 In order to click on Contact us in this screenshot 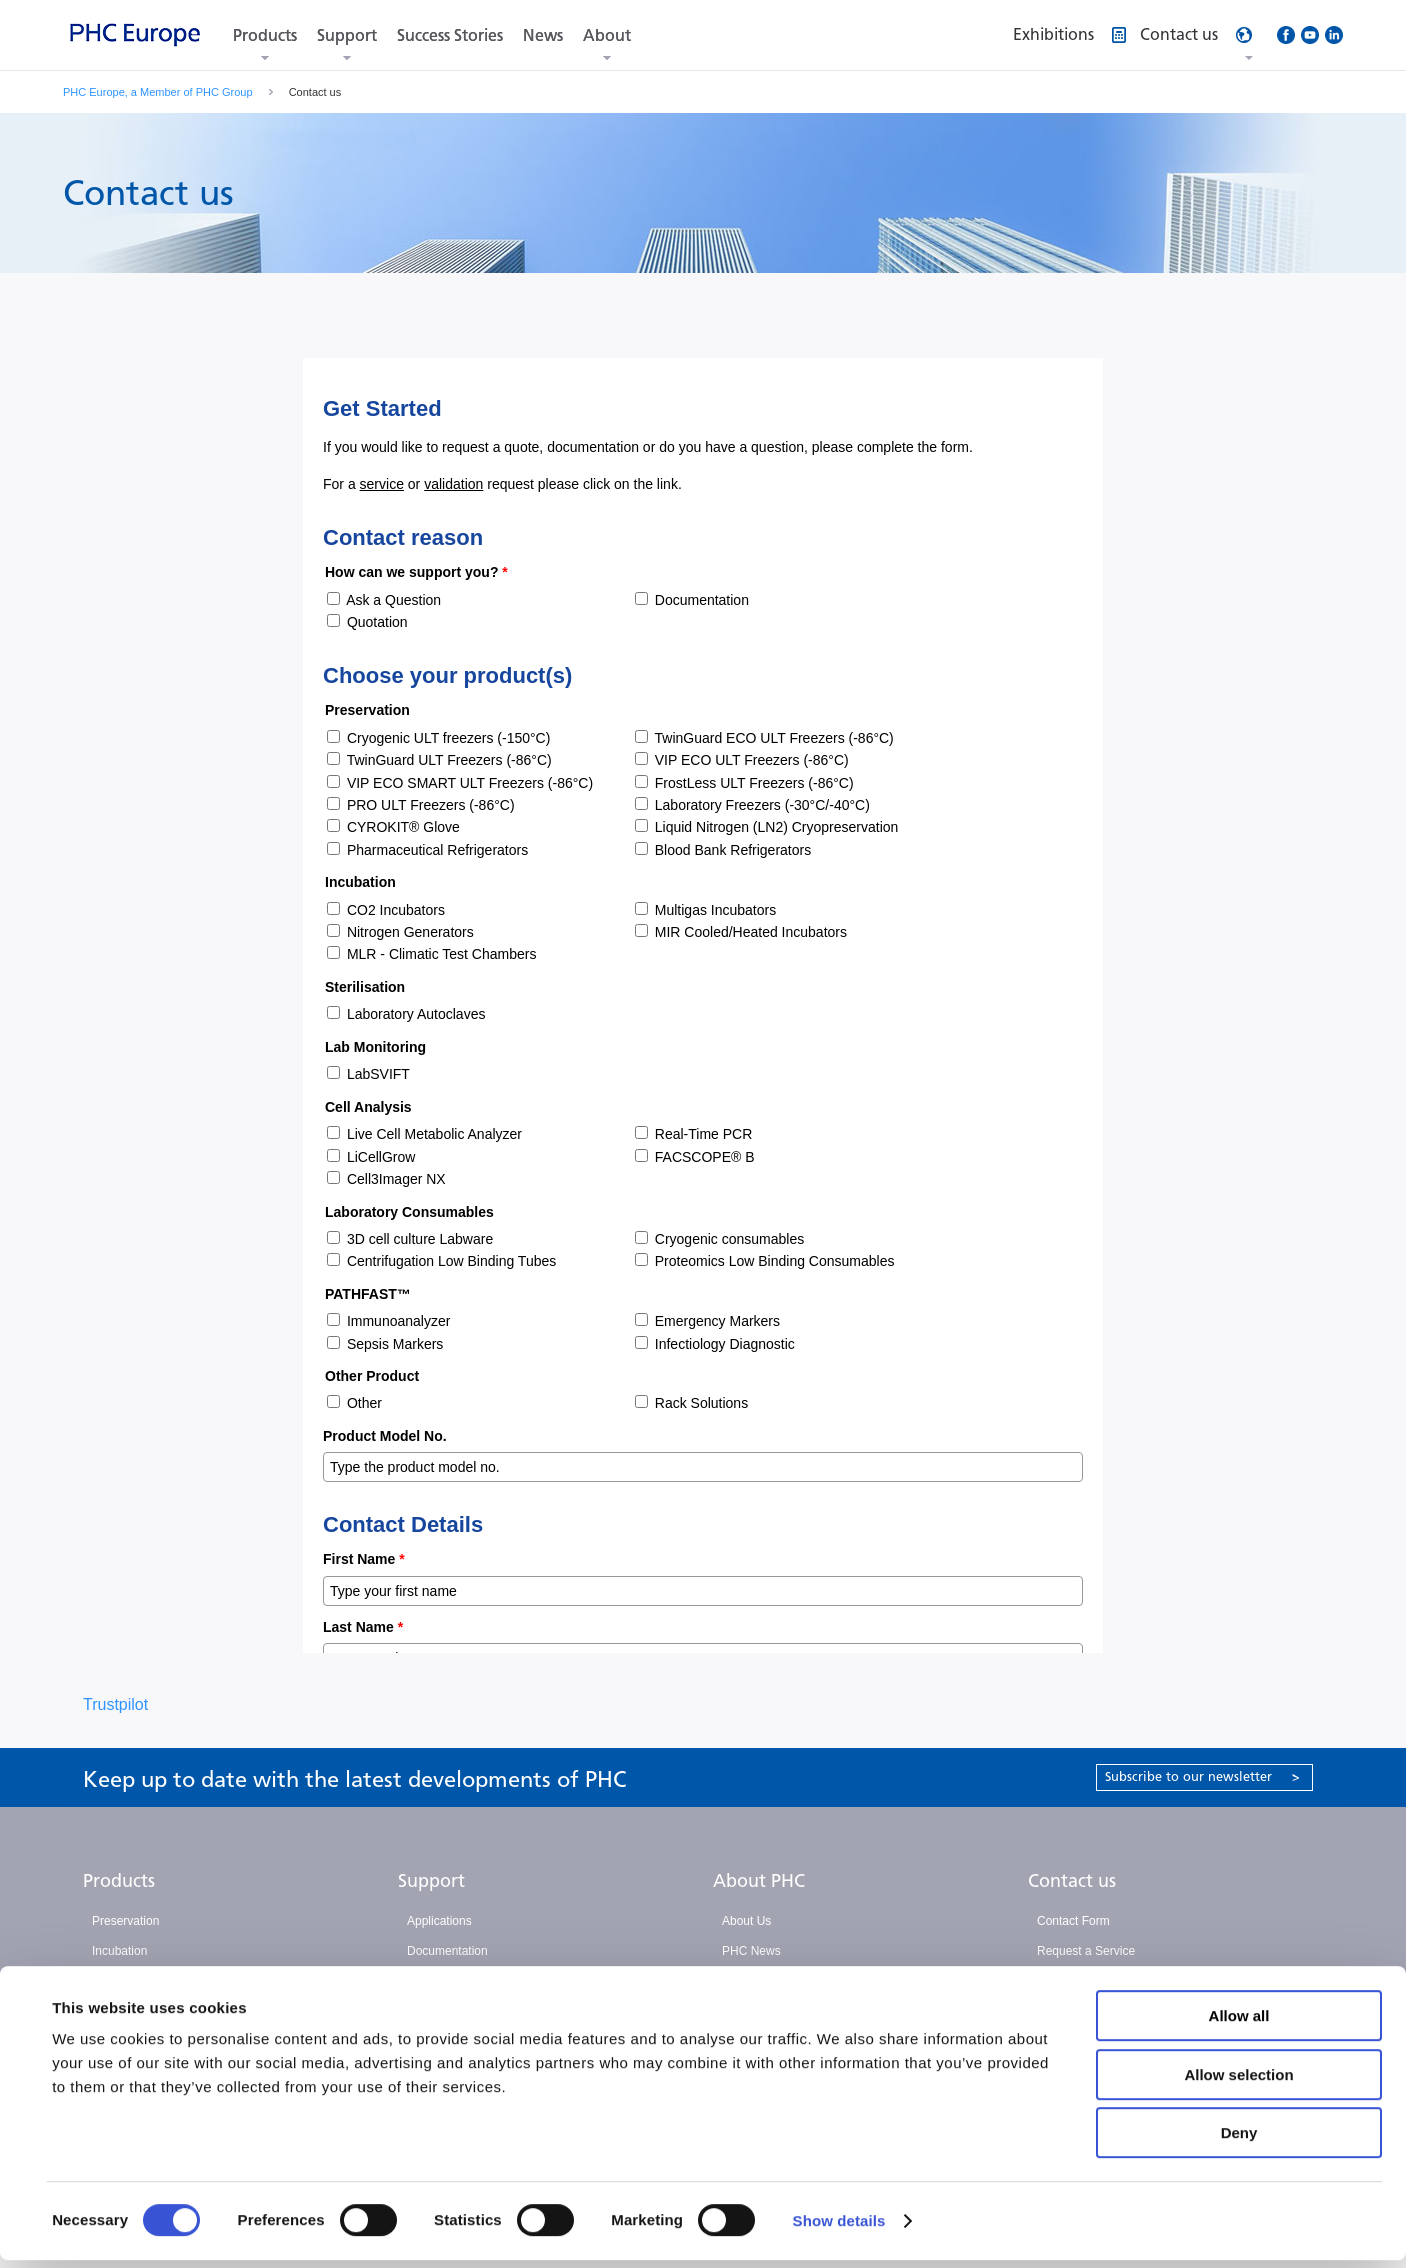, I will do `click(1072, 1881)`.